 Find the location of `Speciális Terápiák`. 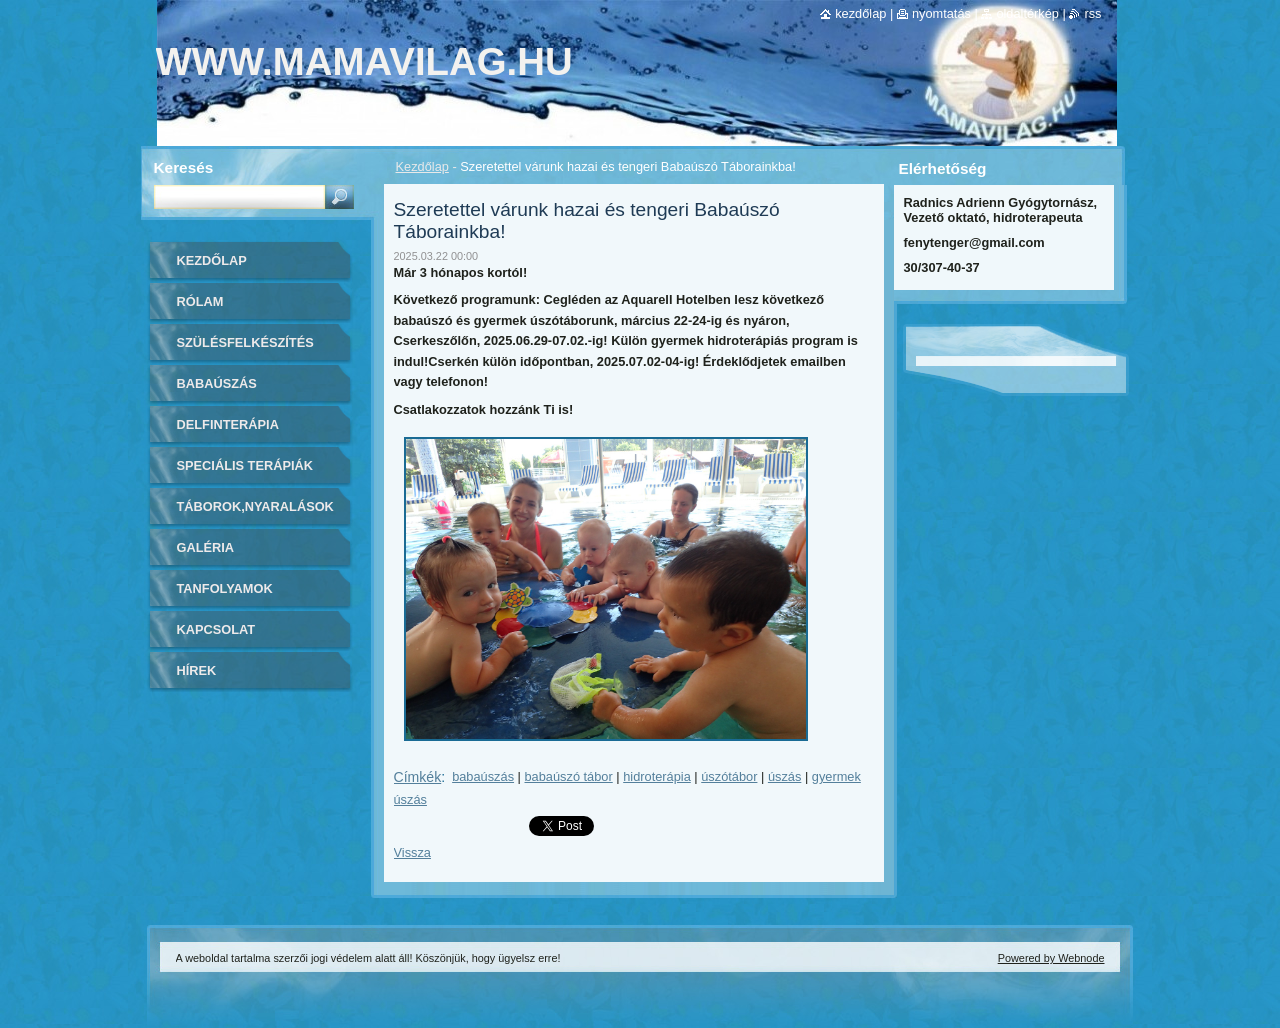

Speciális Terápiák is located at coordinates (245, 465).